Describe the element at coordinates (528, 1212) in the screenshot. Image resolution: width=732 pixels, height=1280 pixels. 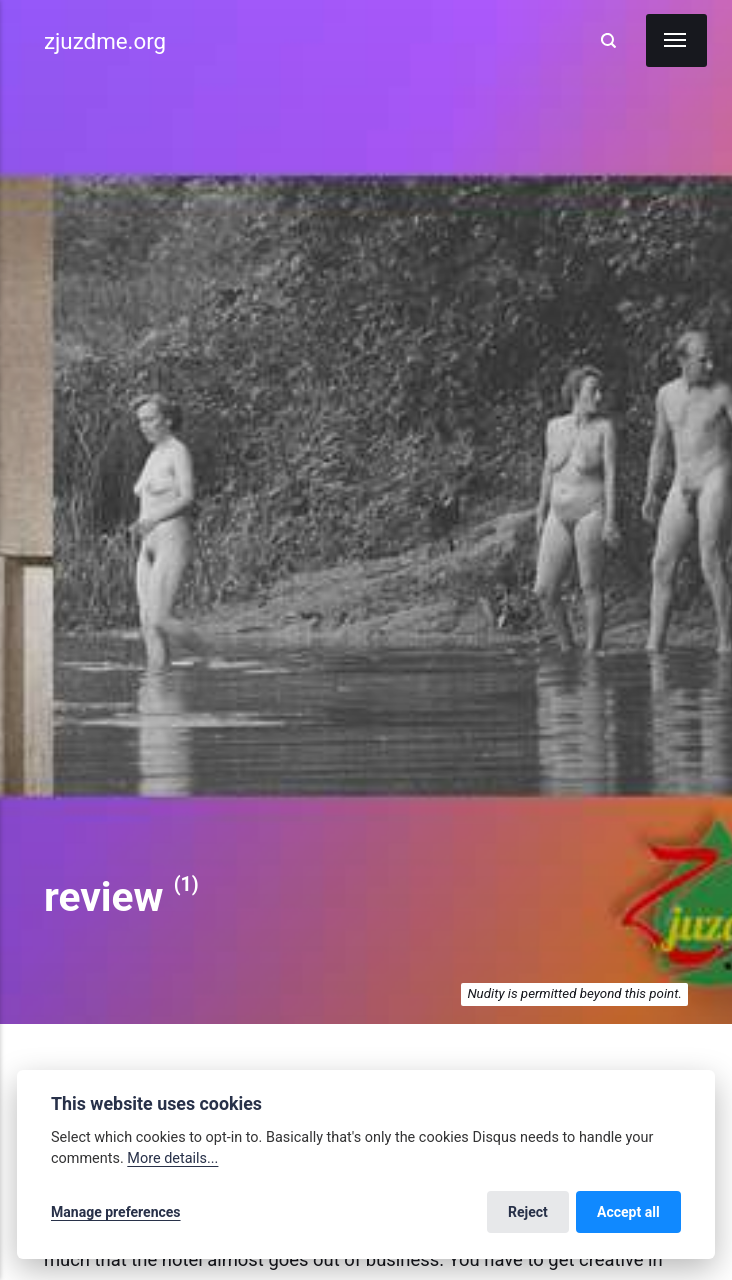
I see `Reject` at that location.